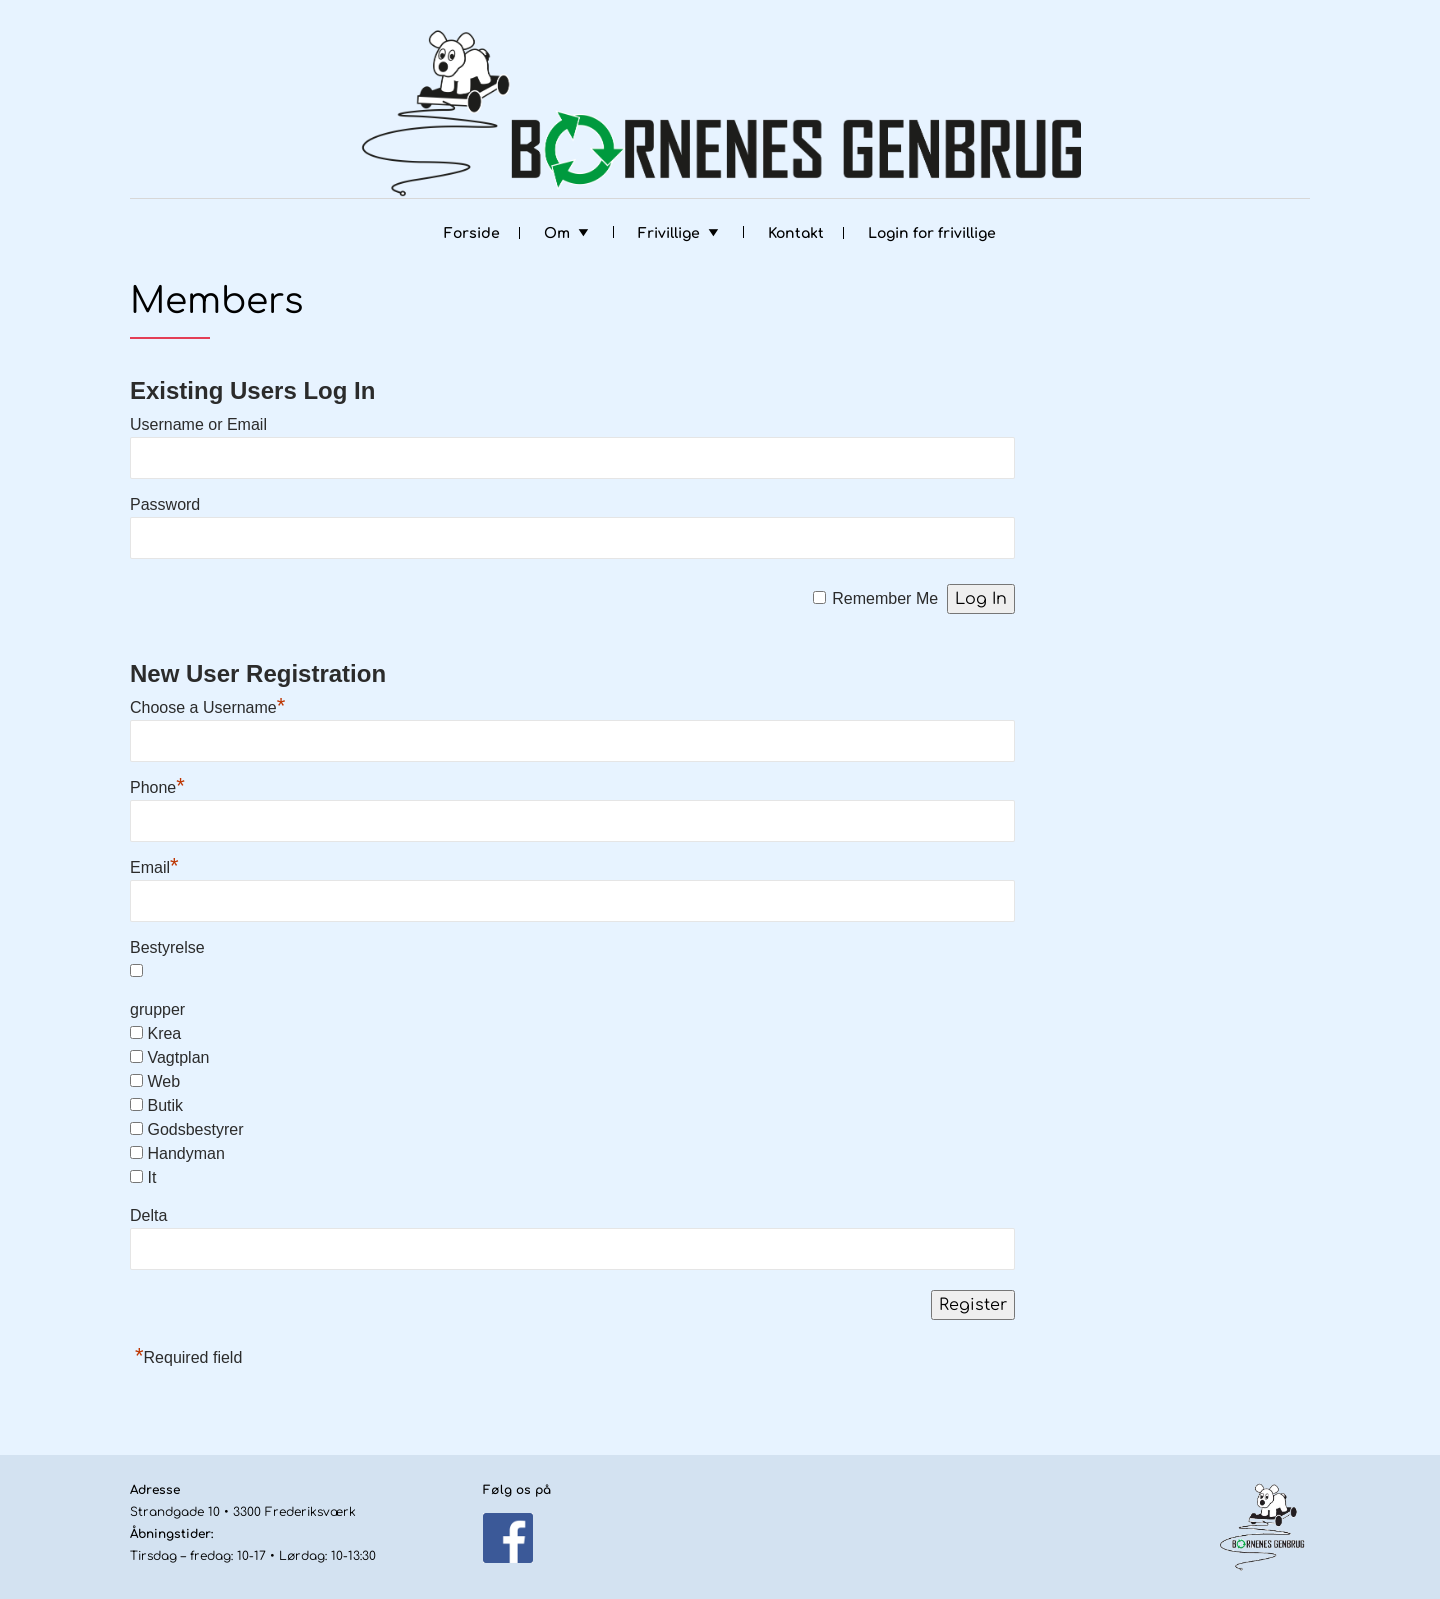 The height and width of the screenshot is (1599, 1440). I want to click on Handyman, so click(185, 1153).